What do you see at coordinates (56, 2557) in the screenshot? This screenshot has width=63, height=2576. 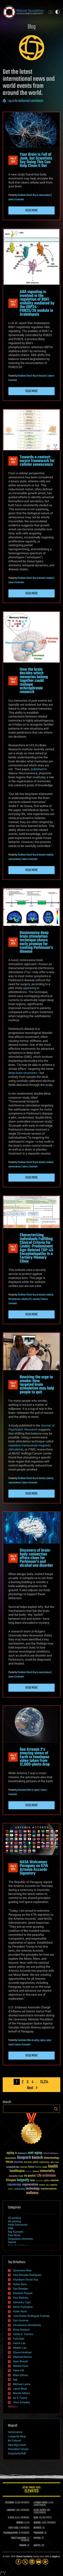 I see `Sapphi.re` at bounding box center [56, 2557].